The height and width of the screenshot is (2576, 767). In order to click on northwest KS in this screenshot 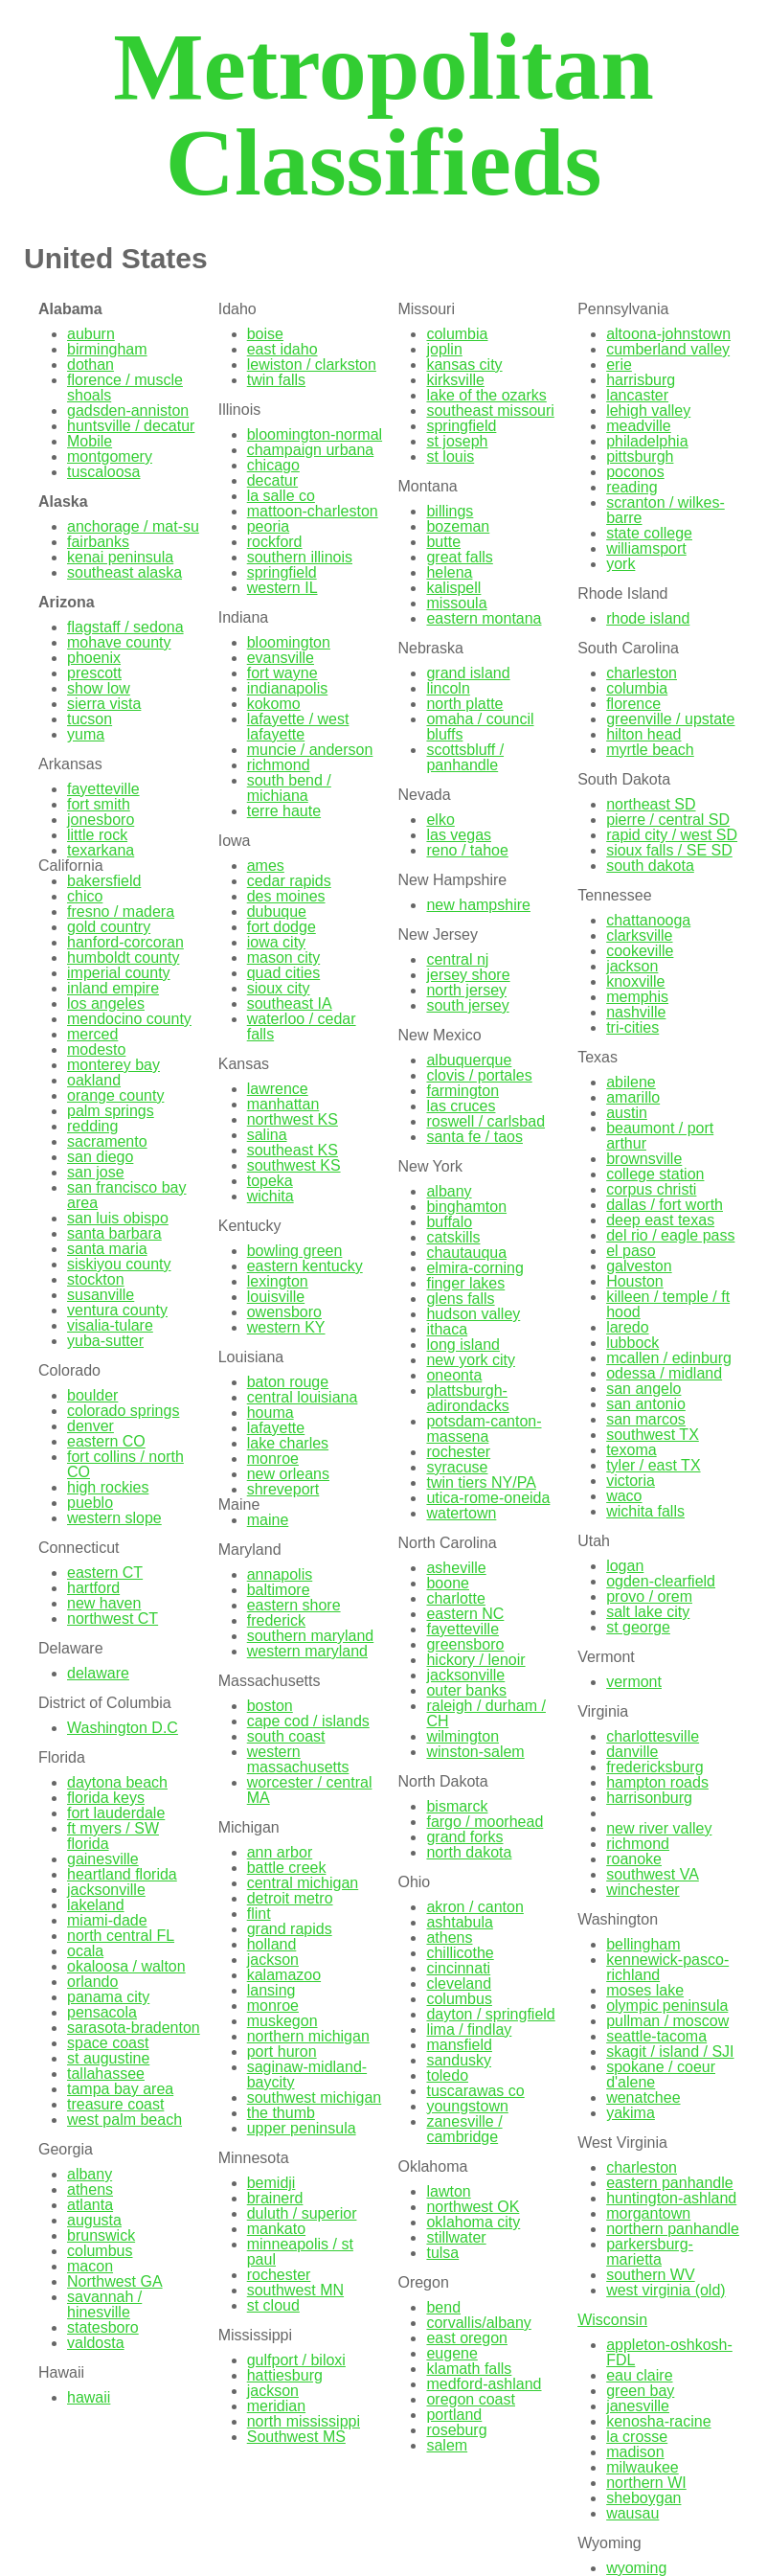, I will do `click(292, 1119)`.